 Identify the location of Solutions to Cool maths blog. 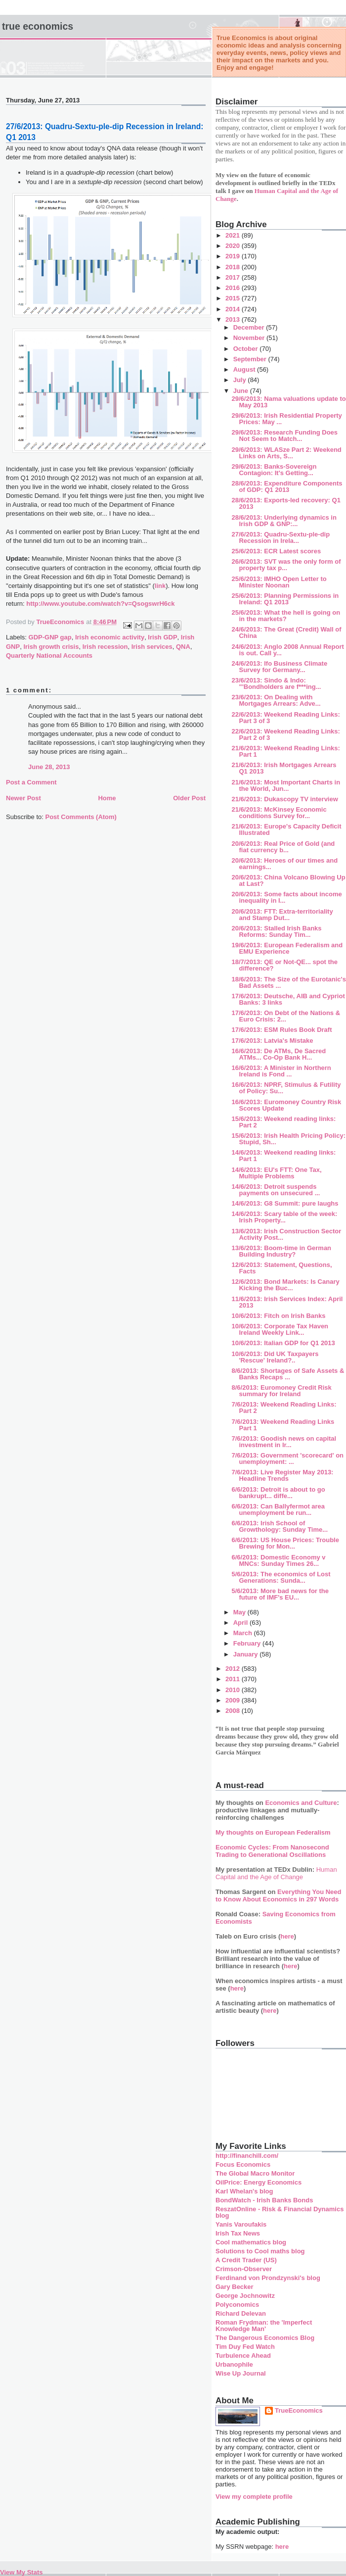
(260, 2251).